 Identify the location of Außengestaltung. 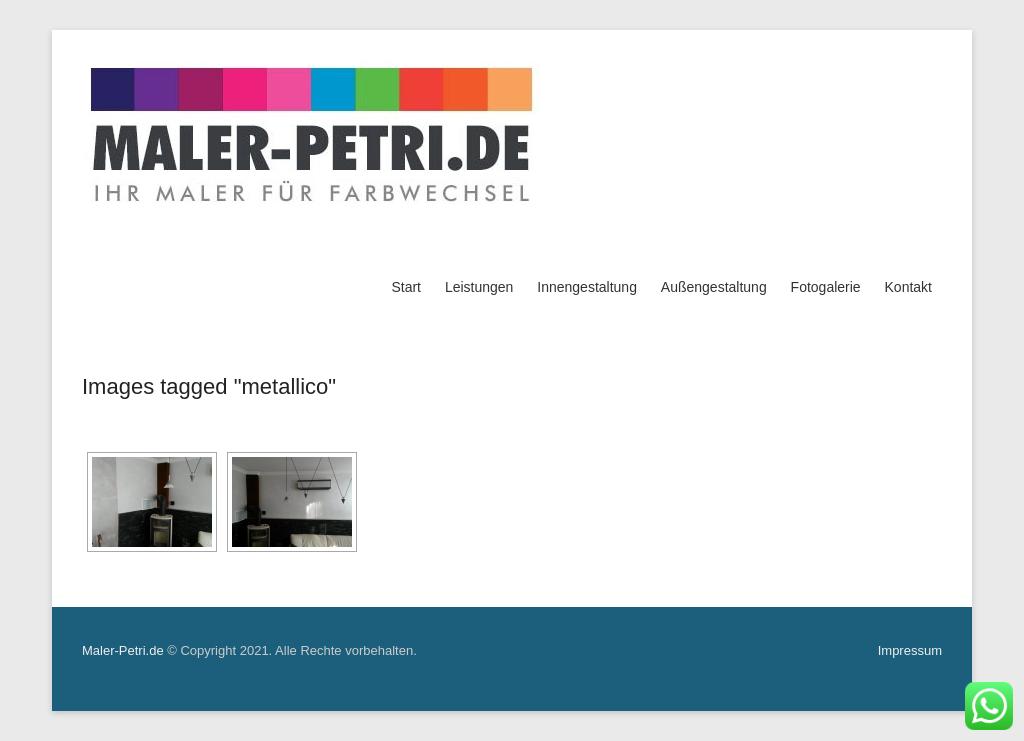
(714, 287).